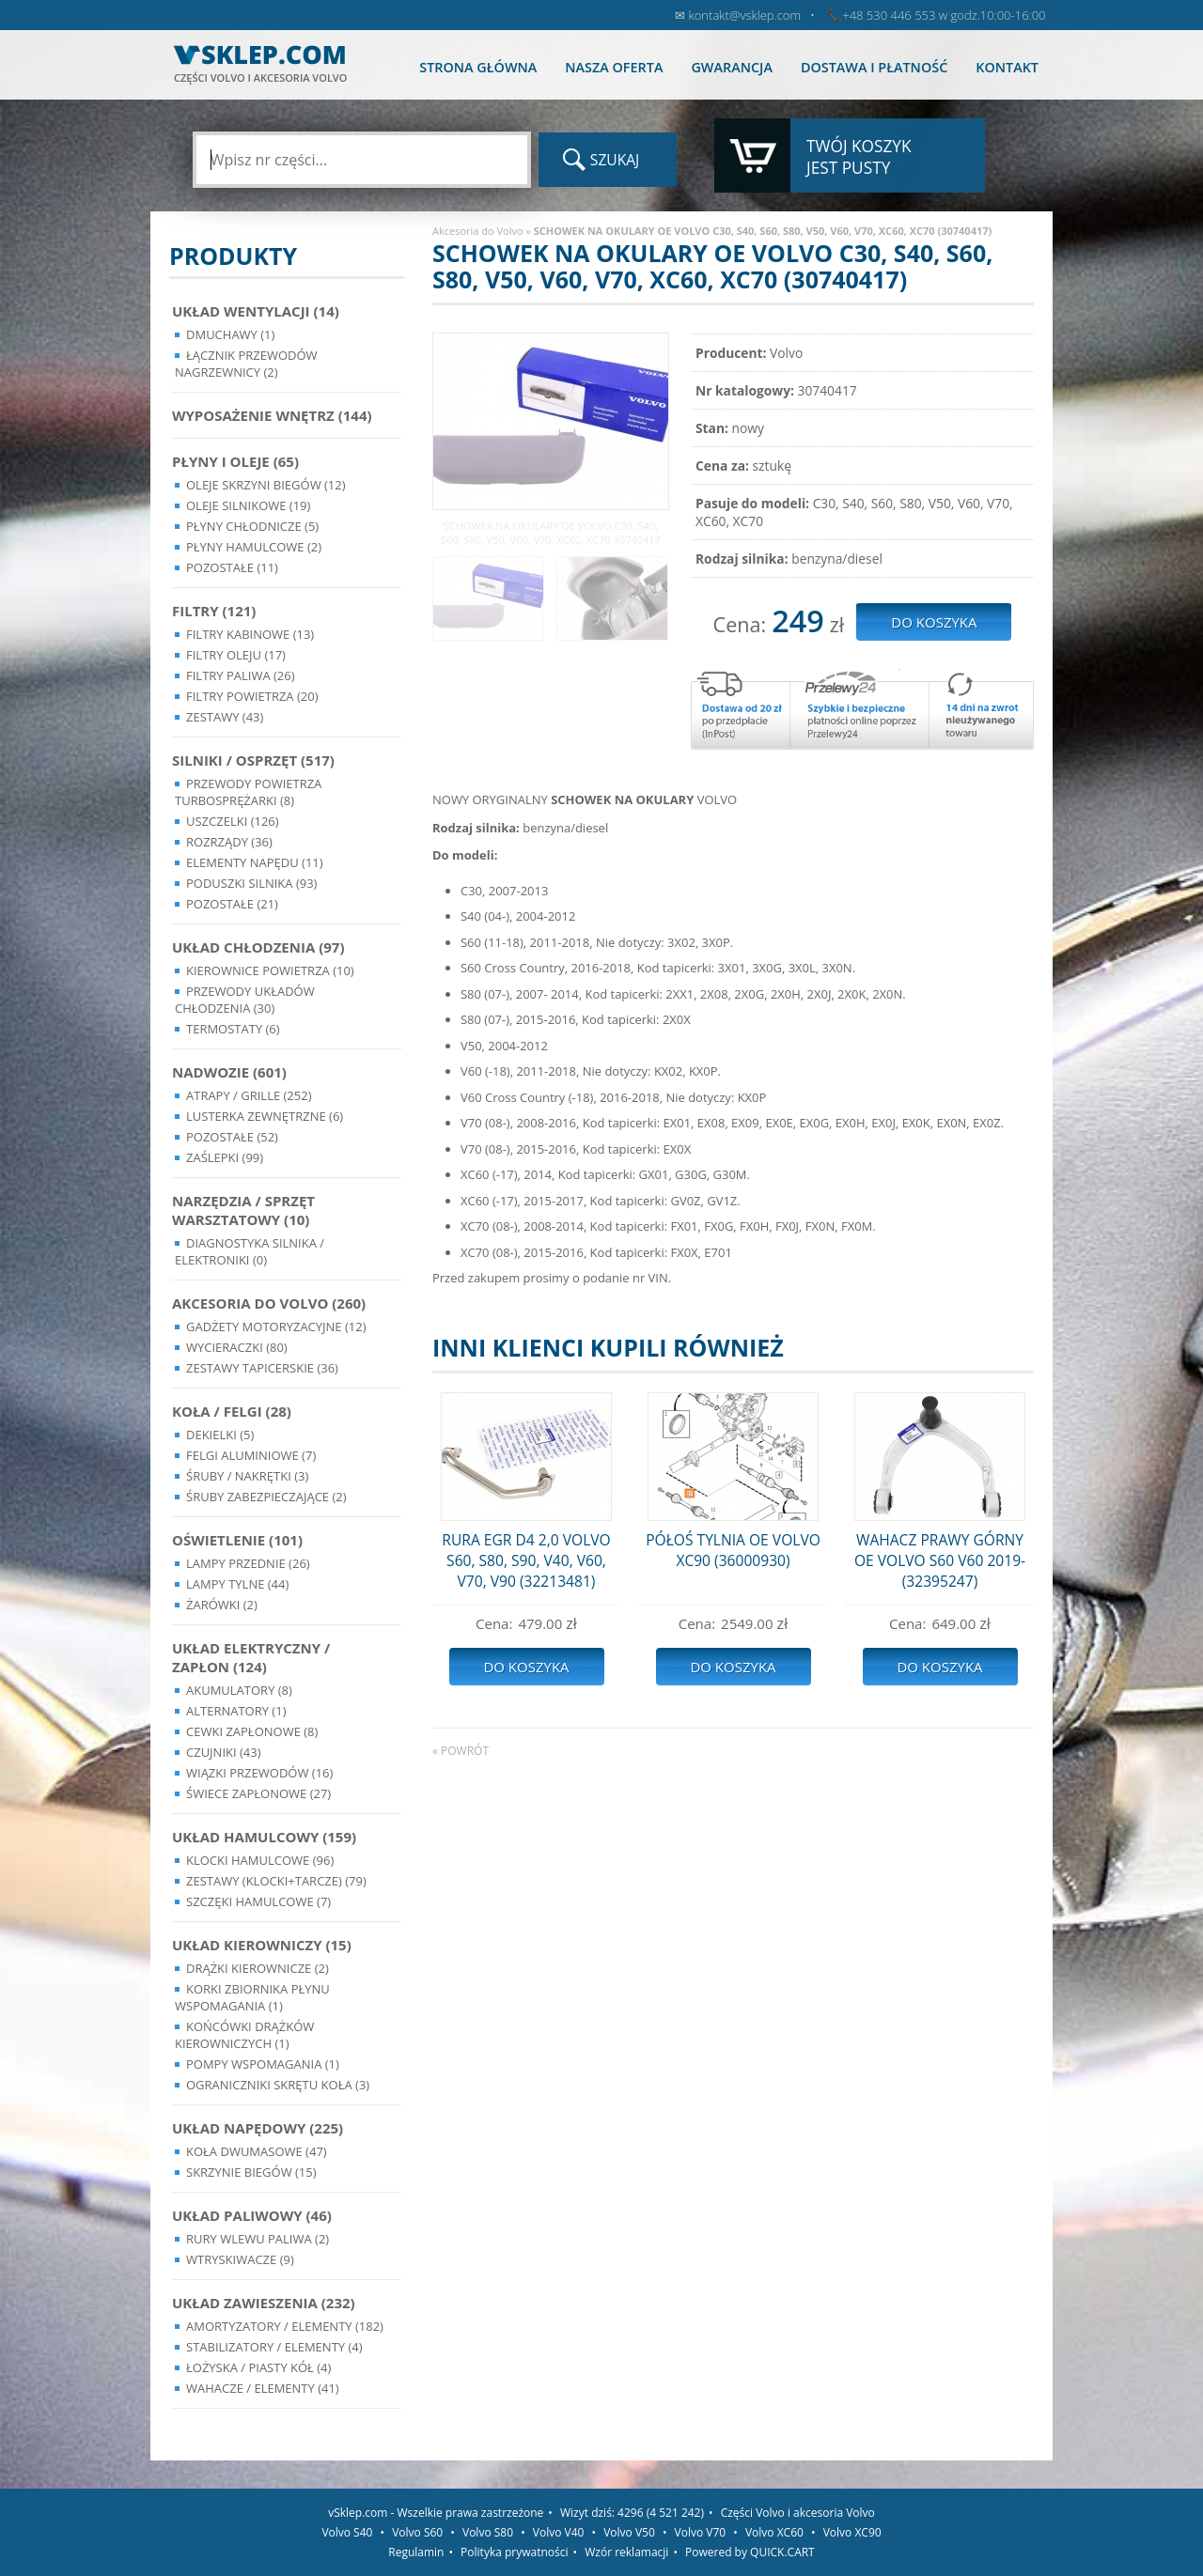 This screenshot has height=2576, width=1203. I want to click on Silniki / Osprzęt (517), so click(253, 760).